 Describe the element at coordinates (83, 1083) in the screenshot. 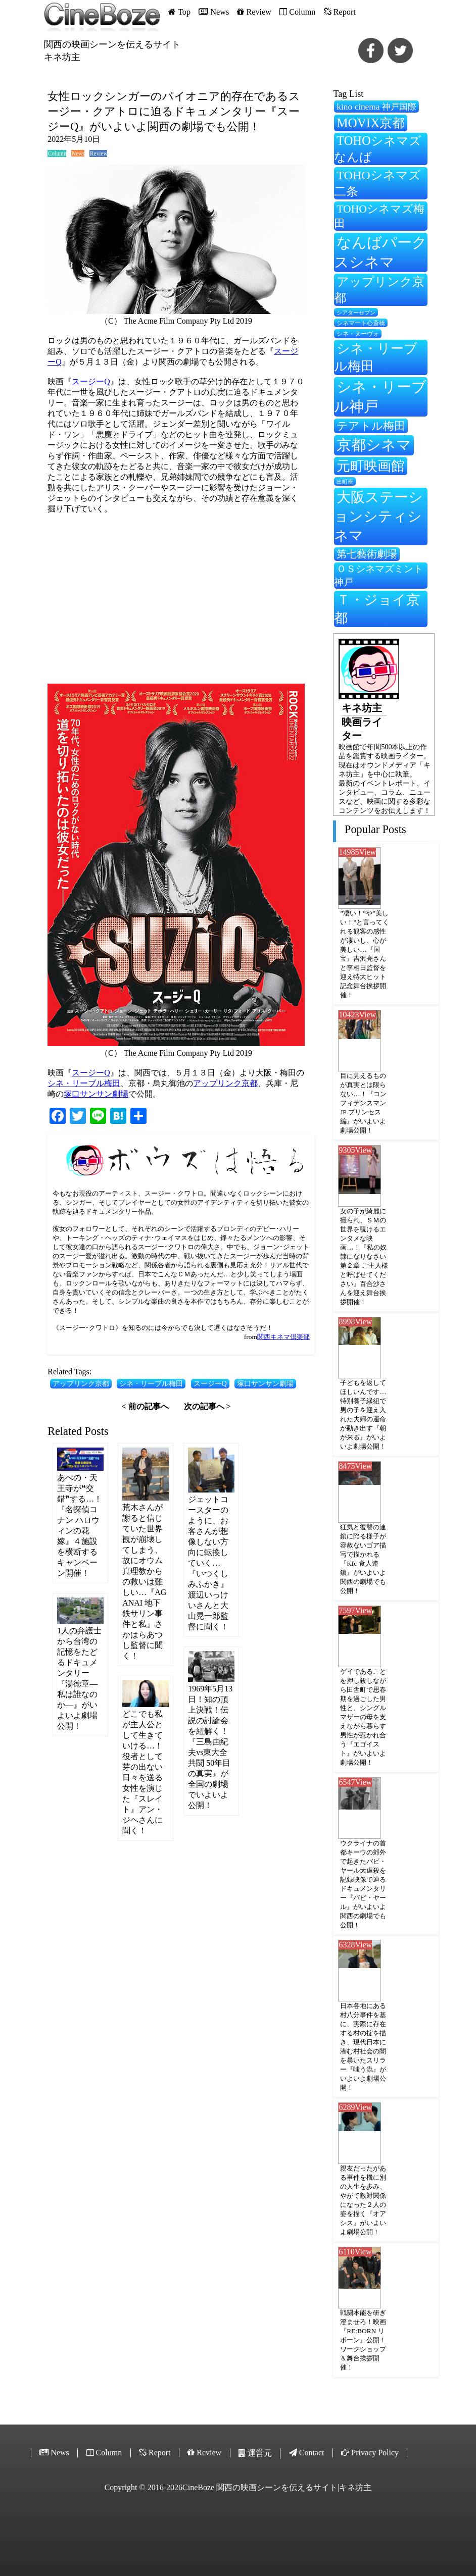

I see `シネ・リーブル梅田` at that location.